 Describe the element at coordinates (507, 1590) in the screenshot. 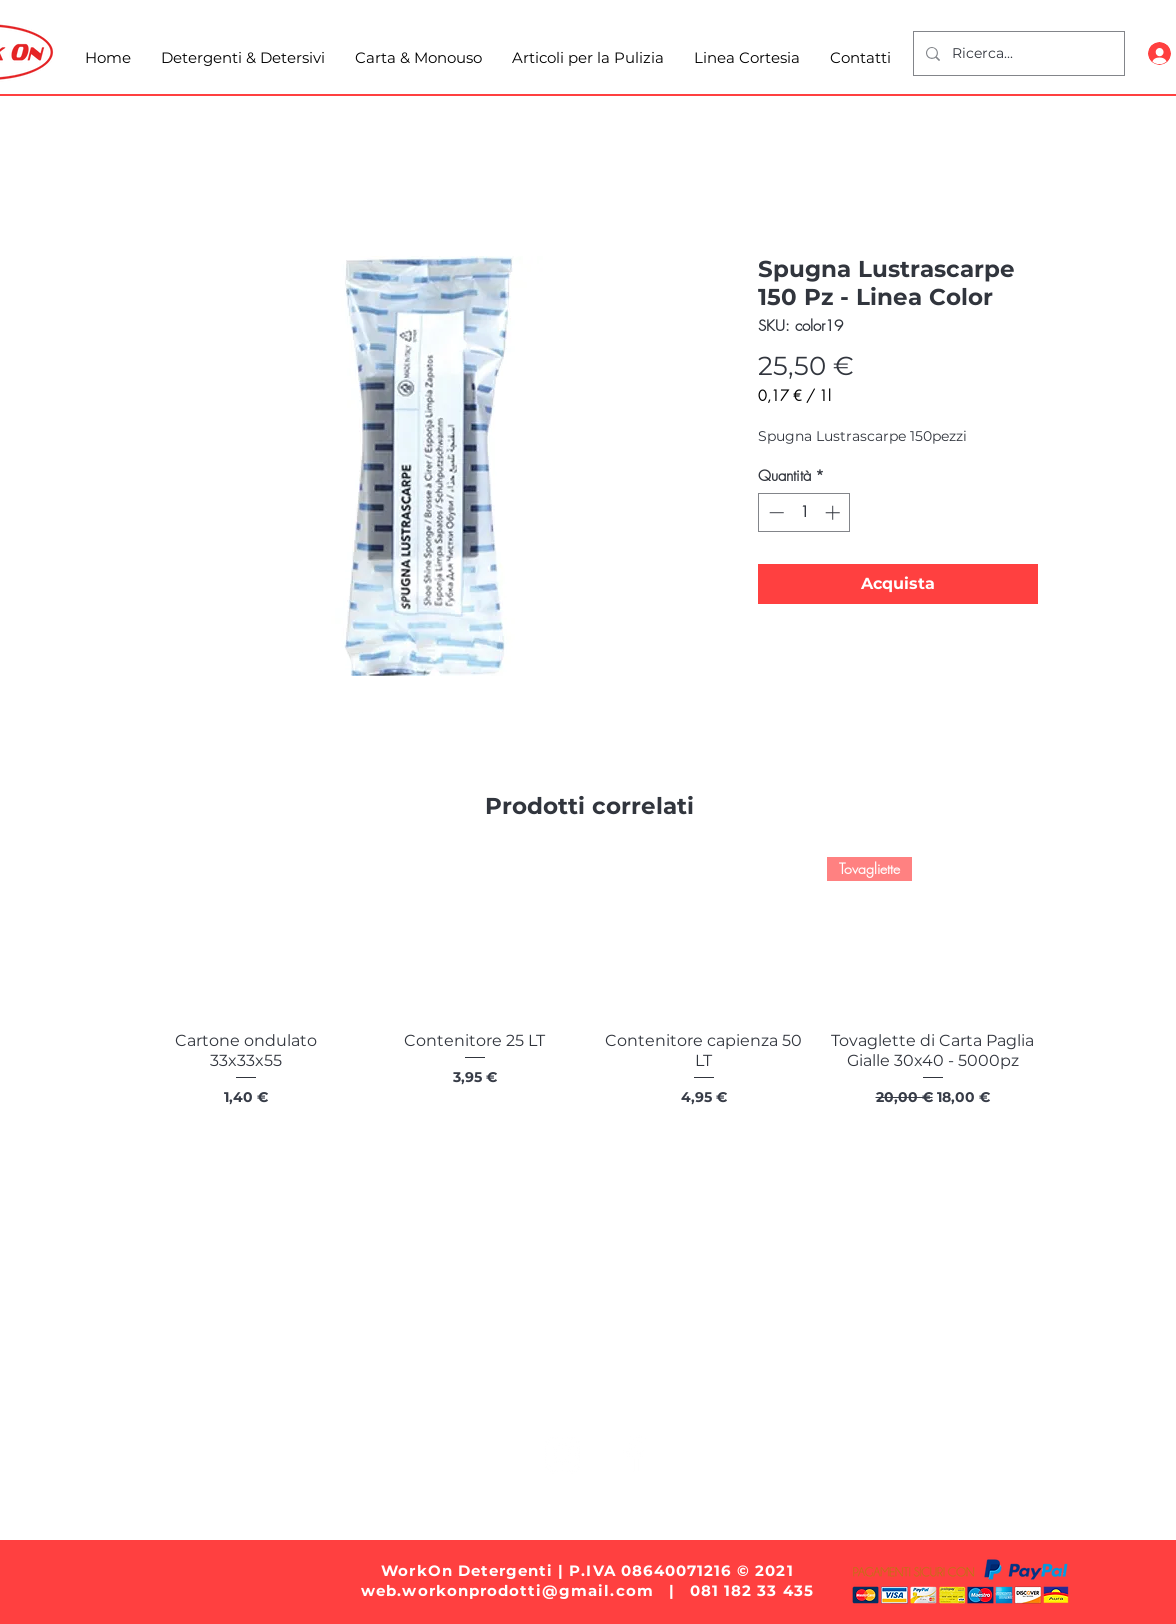

I see `web.workonprodotti@gmail.com` at that location.